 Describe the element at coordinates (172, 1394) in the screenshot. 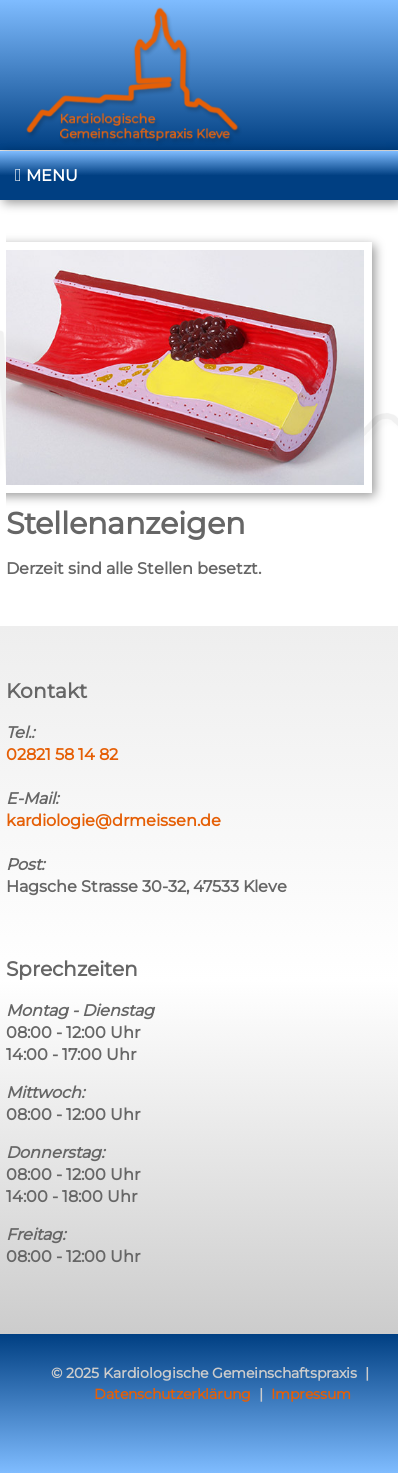

I see `Datenschutzerklärung` at that location.